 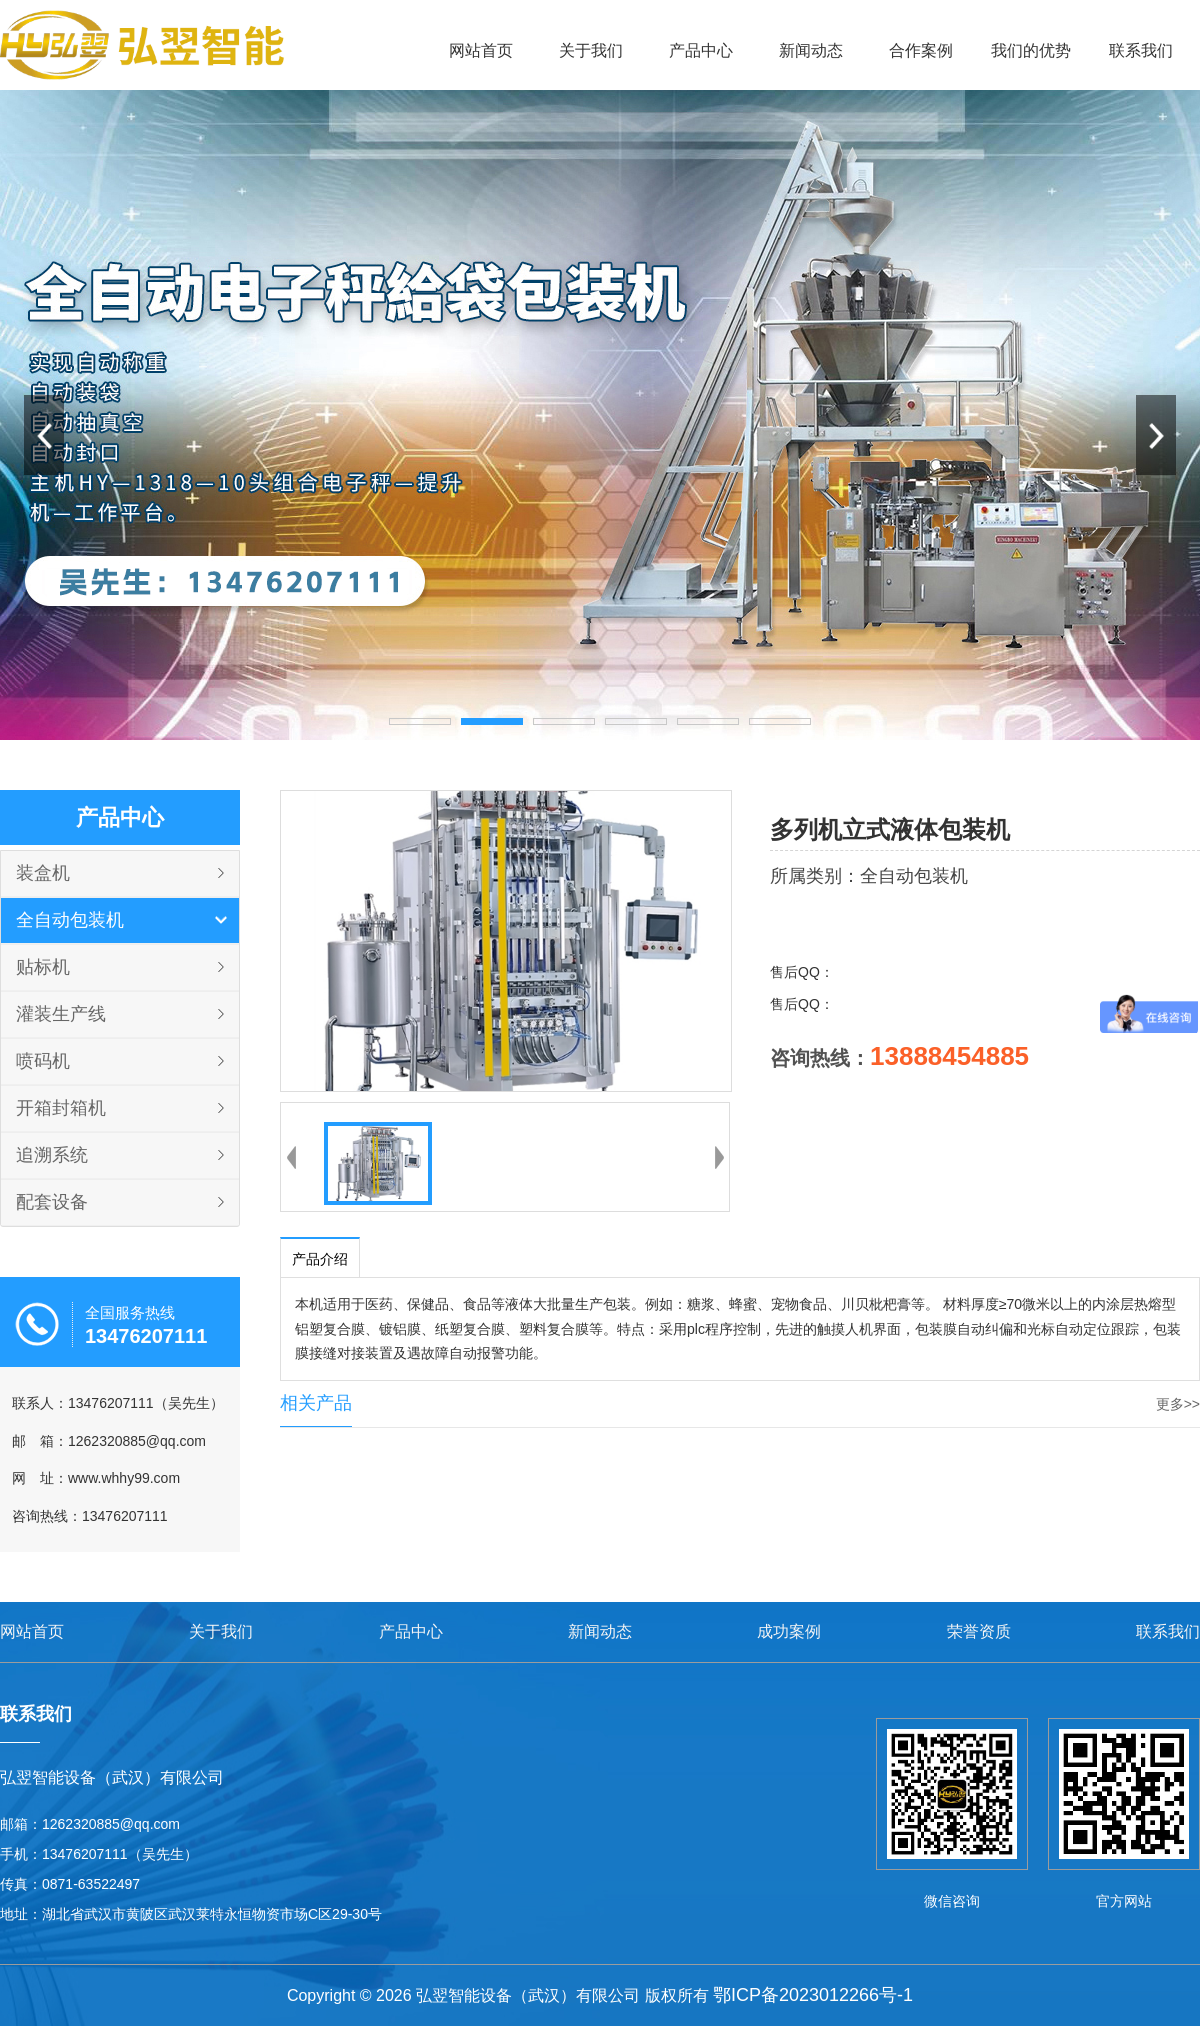 What do you see at coordinates (320, 1259) in the screenshot?
I see `产品介绍` at bounding box center [320, 1259].